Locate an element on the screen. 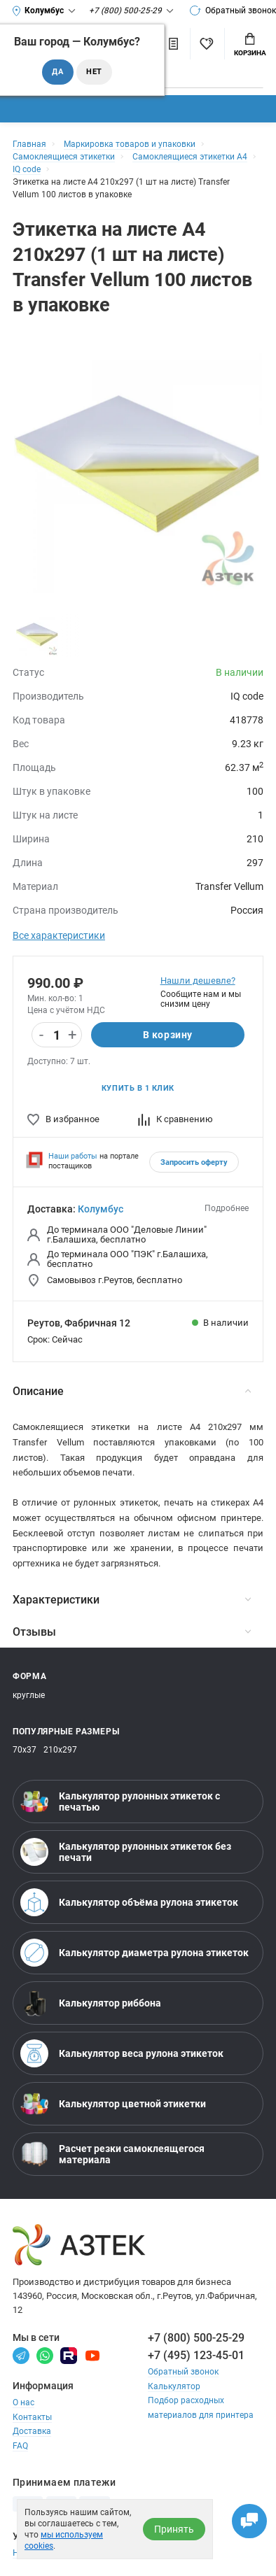 This screenshot has height=2576, width=276. Наши работы is located at coordinates (72, 1156).